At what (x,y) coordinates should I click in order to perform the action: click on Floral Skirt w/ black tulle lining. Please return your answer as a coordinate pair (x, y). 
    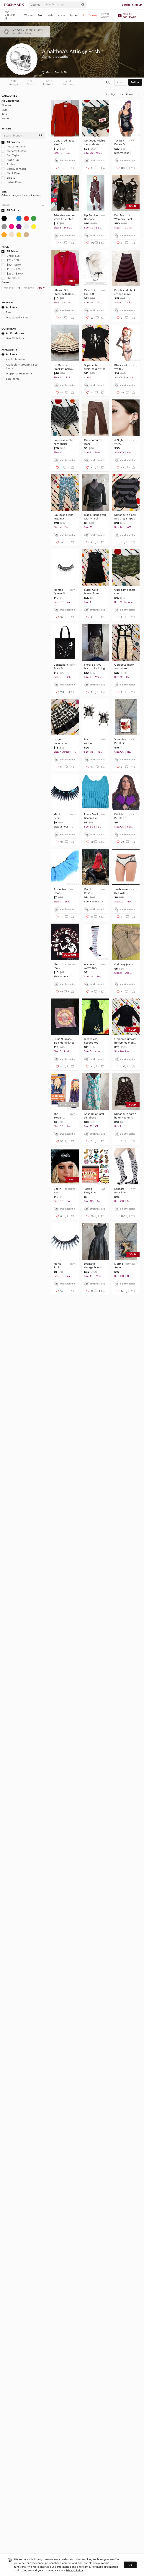
    Looking at the image, I should click on (94, 666).